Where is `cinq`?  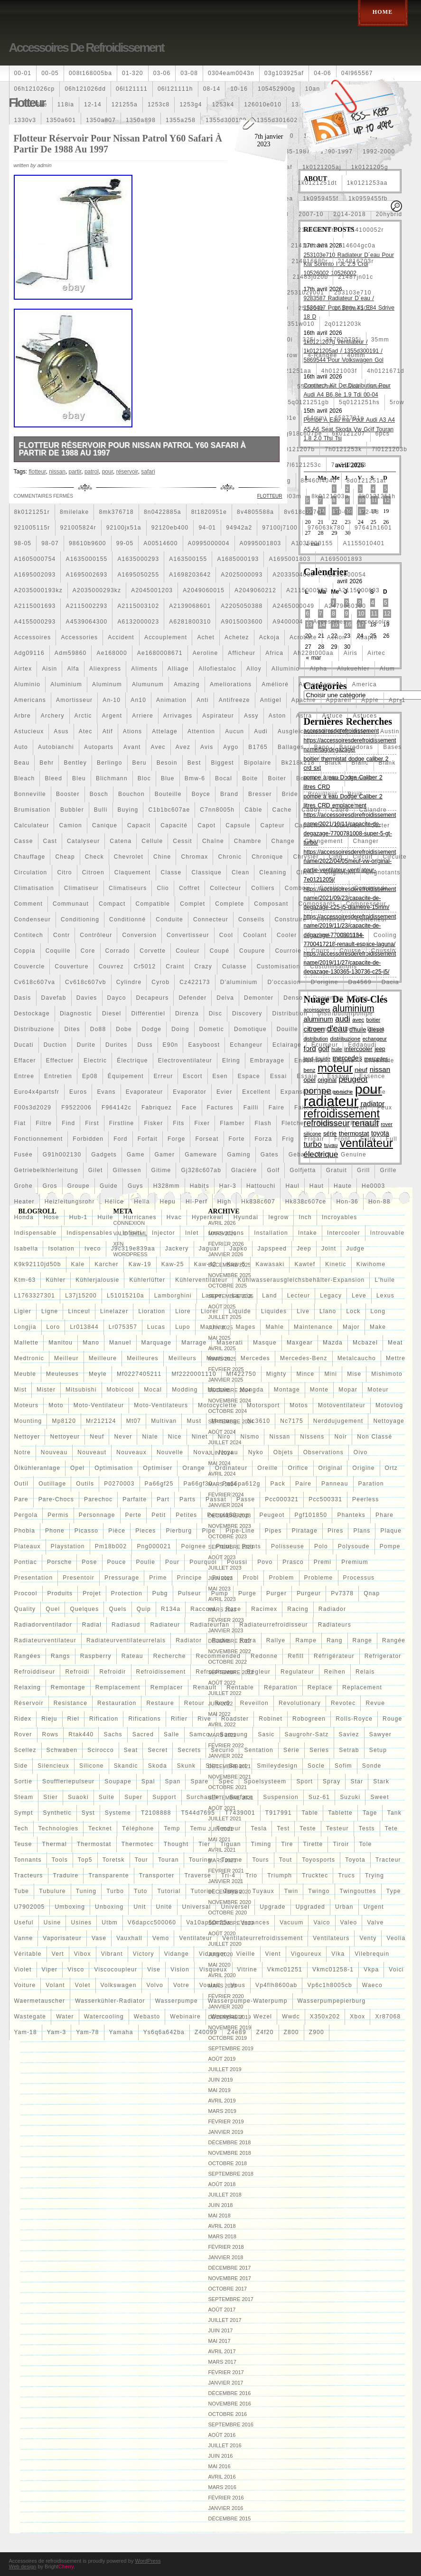 cinq is located at coordinates (336, 856).